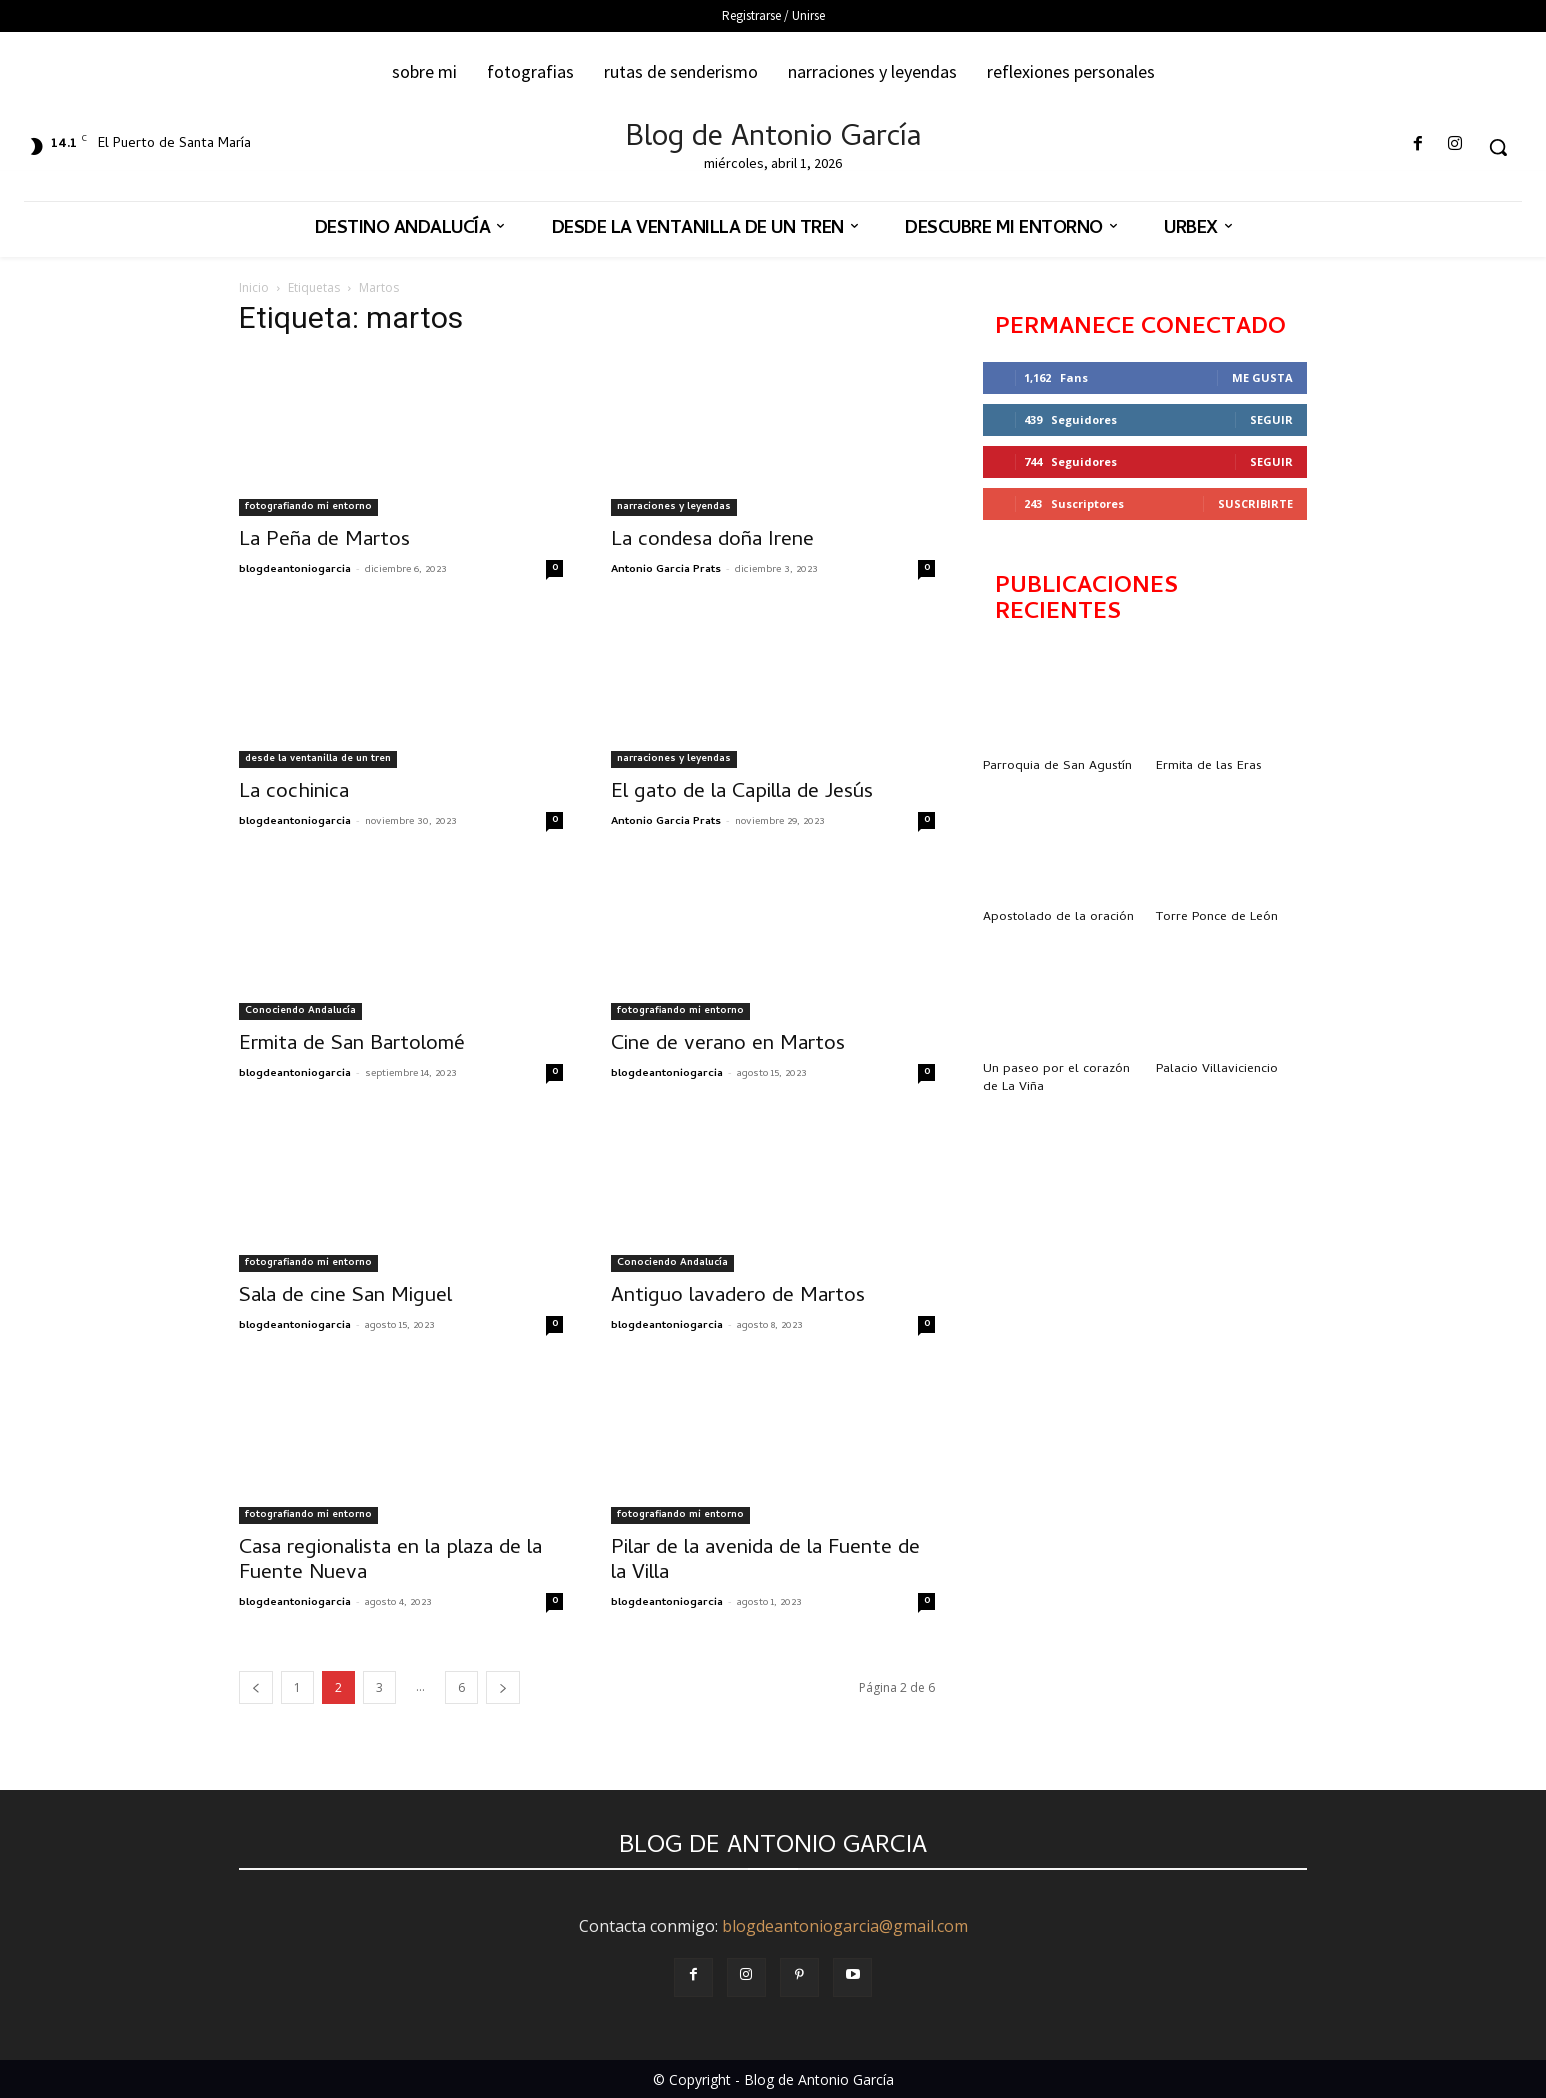 The image size is (1546, 2098). Describe the element at coordinates (1255, 503) in the screenshot. I see `Suscribirte` at that location.